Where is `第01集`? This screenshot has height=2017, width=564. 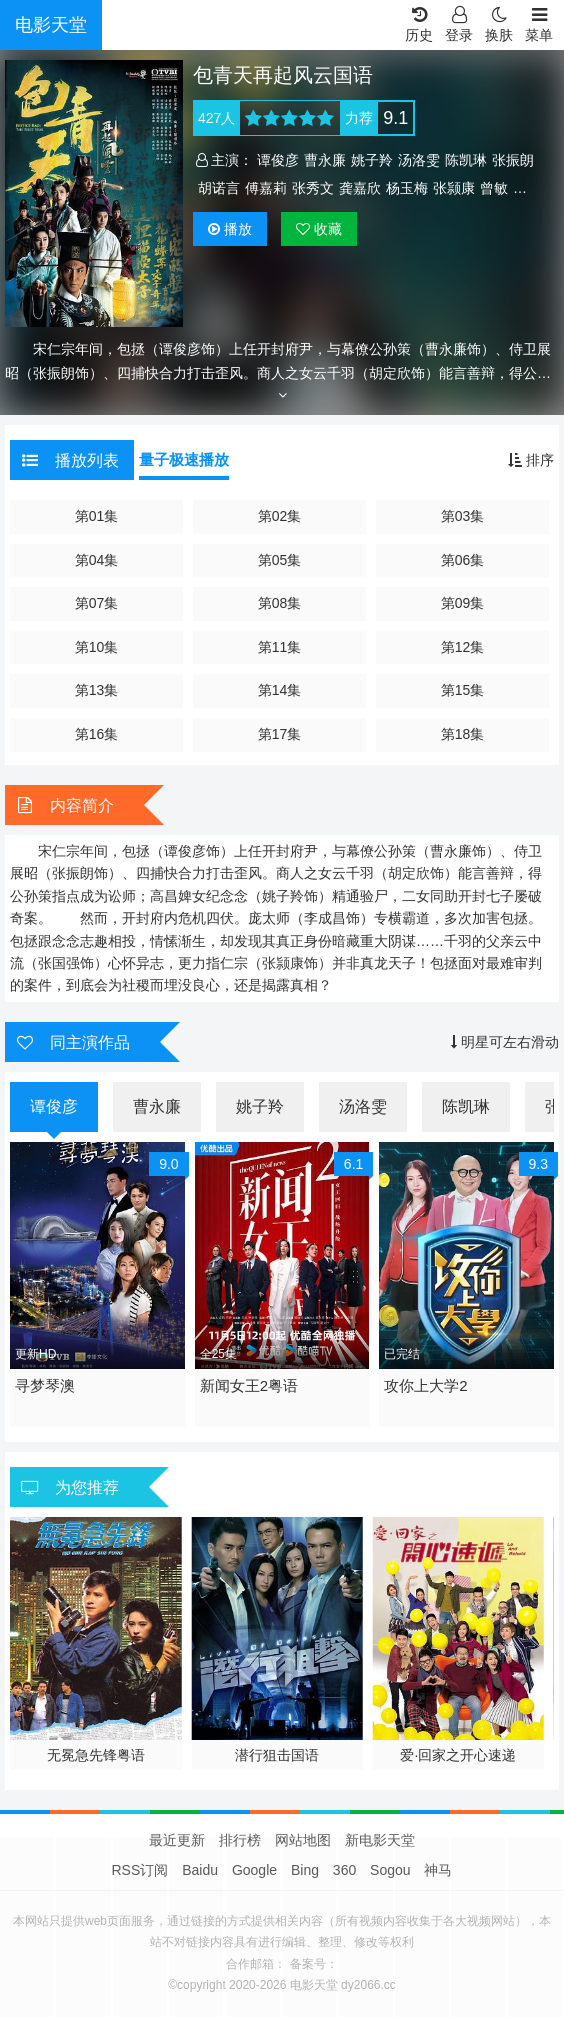 第01集 is located at coordinates (97, 516).